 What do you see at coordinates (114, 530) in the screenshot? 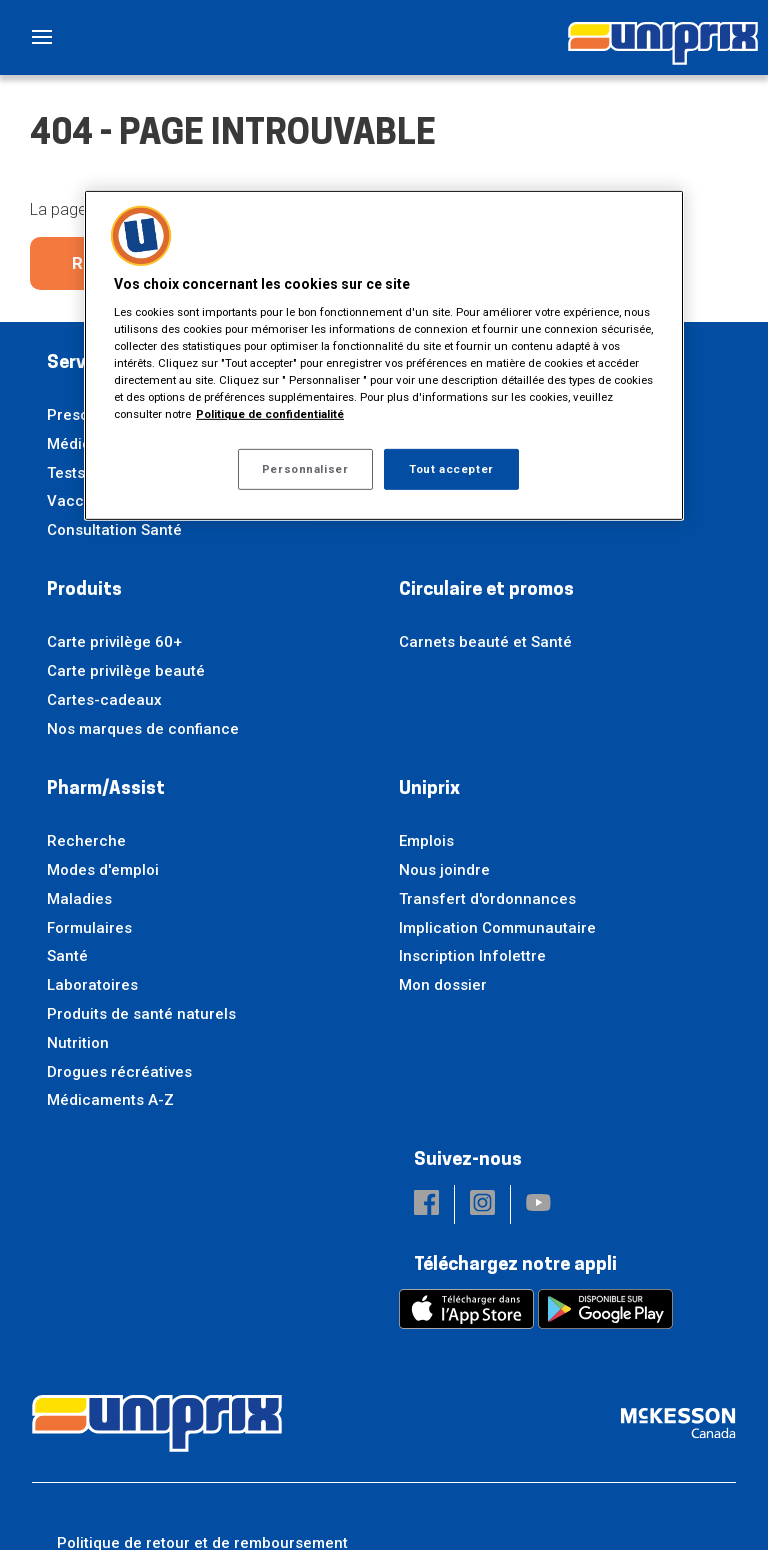
I see `Consultation Santé` at bounding box center [114, 530].